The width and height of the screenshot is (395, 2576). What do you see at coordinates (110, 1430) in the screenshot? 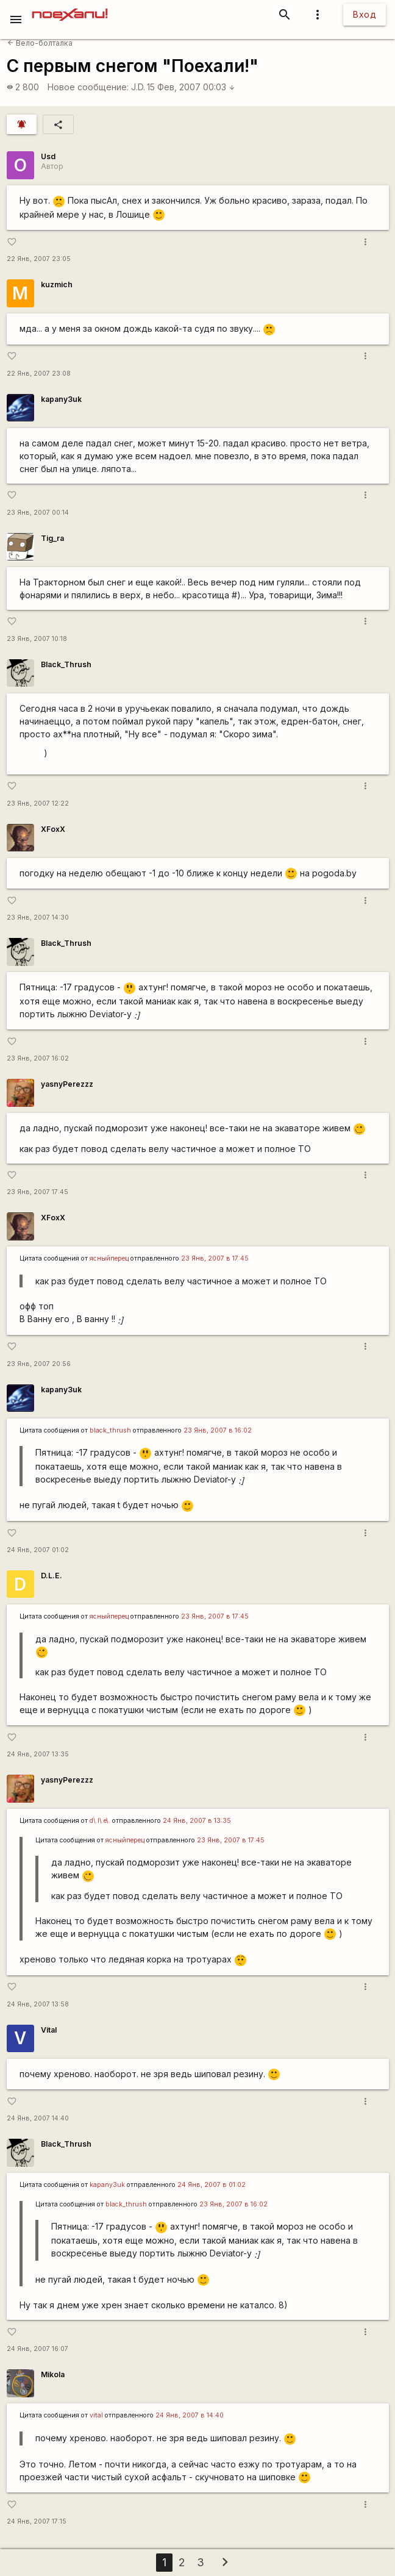
I see `black_thrush` at bounding box center [110, 1430].